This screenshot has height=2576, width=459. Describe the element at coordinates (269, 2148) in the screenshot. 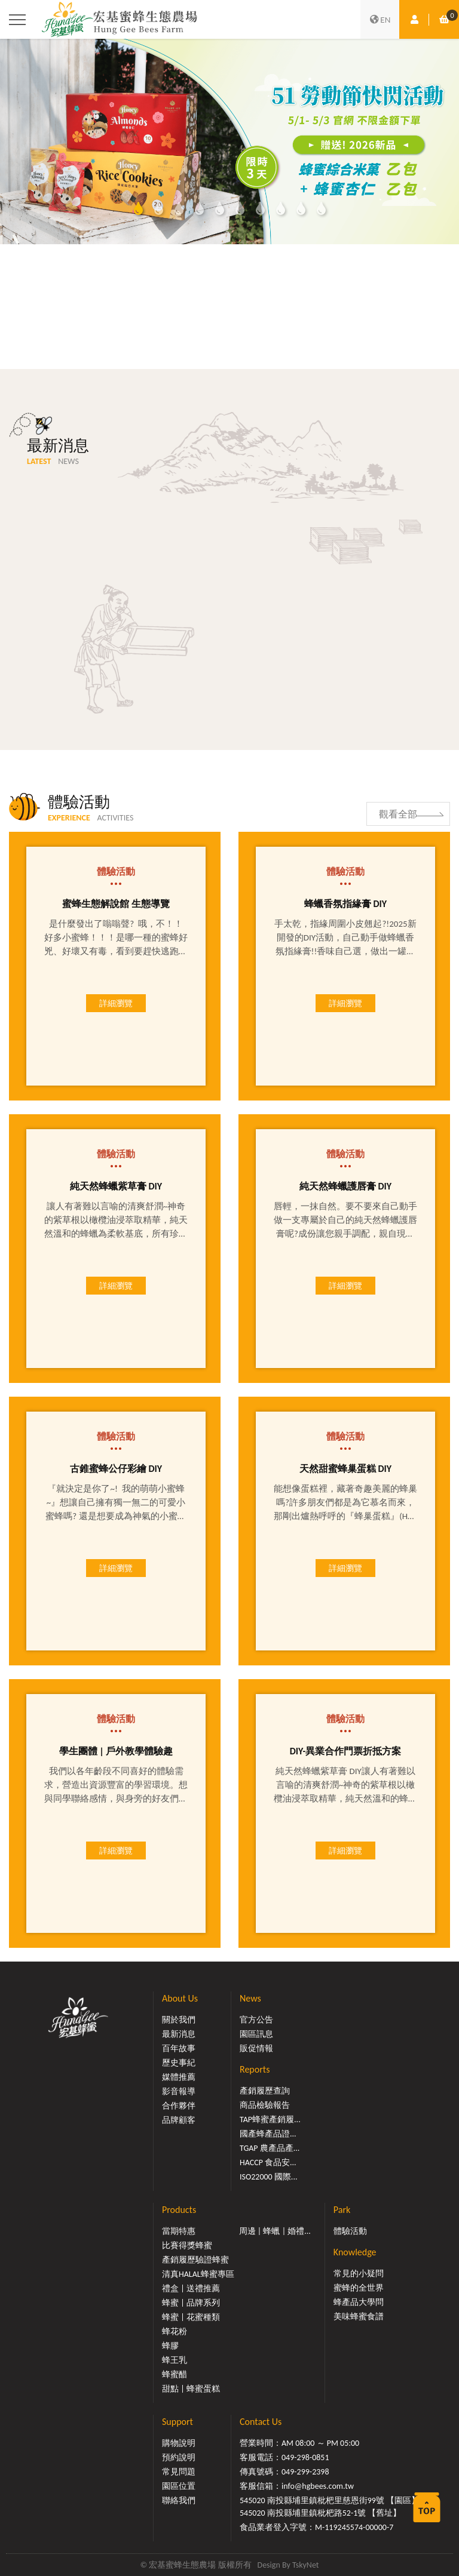

I see `TGAP 農產品產...` at that location.